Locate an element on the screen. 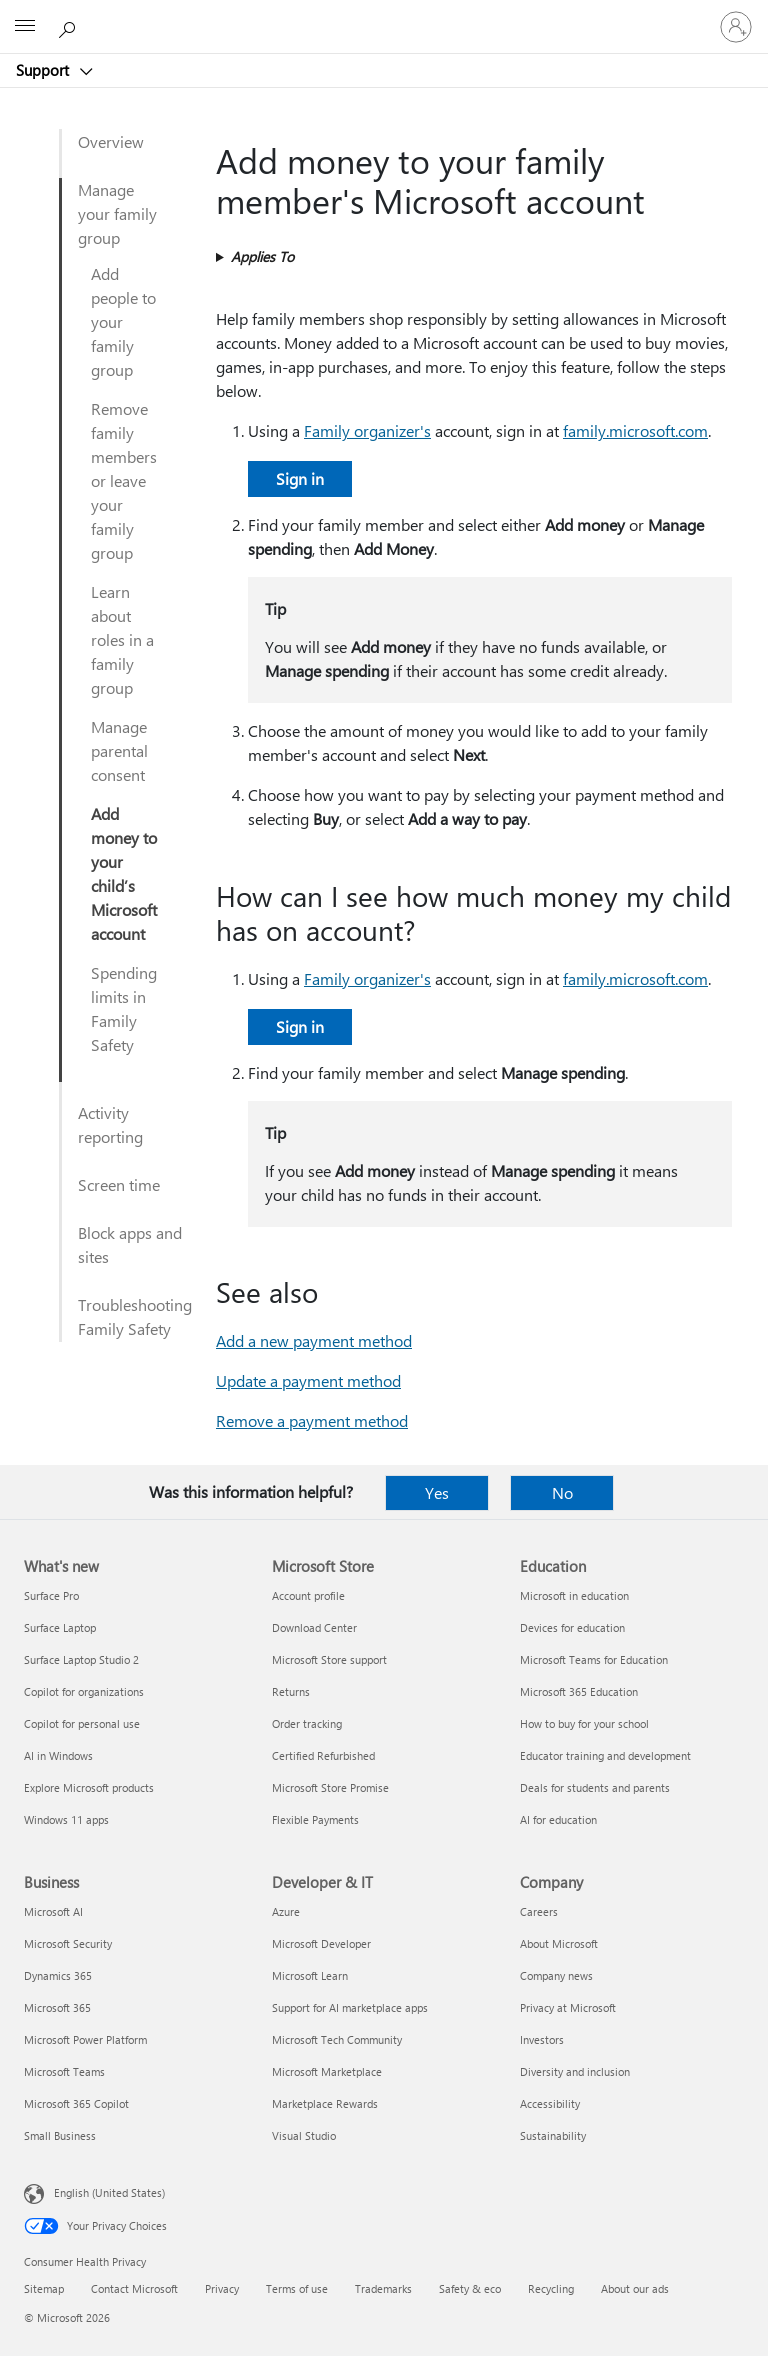 The width and height of the screenshot is (768, 2356). AI in Windows [AI in Windows What's new] is located at coordinates (58, 1755).